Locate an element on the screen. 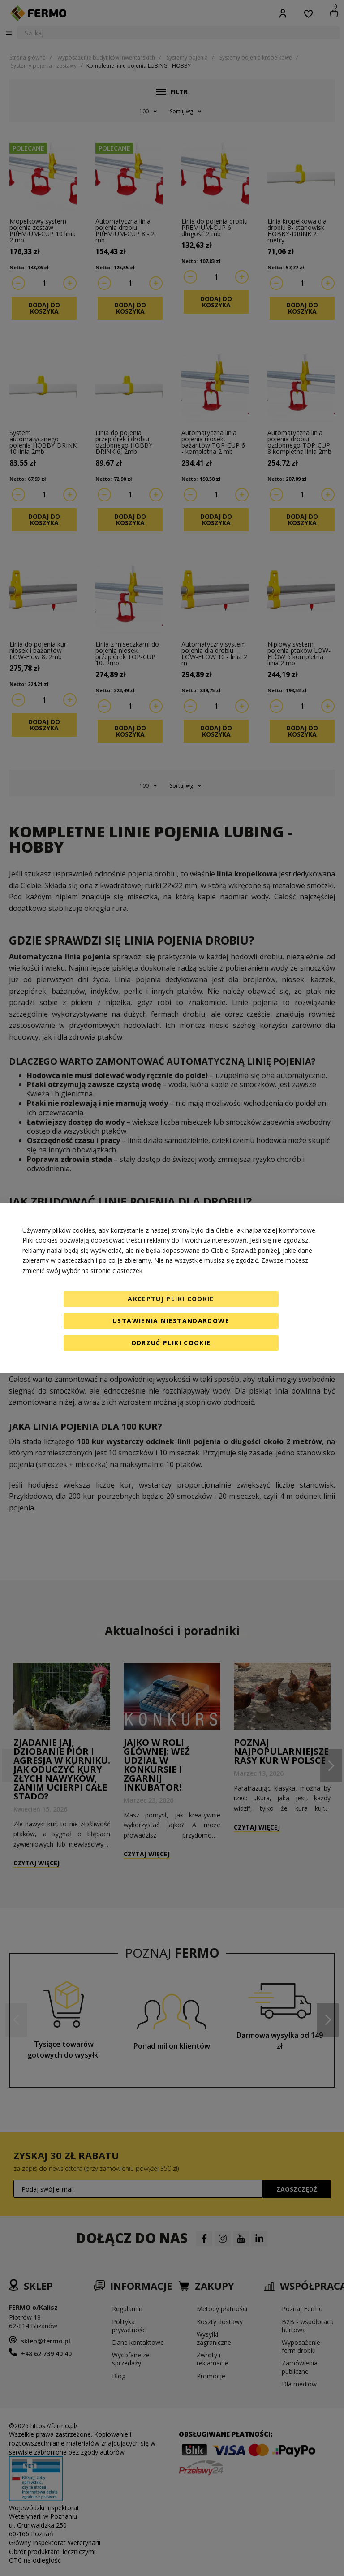 This screenshot has width=344, height=2576. Odrzuć pliki cookie is located at coordinates (171, 1342).